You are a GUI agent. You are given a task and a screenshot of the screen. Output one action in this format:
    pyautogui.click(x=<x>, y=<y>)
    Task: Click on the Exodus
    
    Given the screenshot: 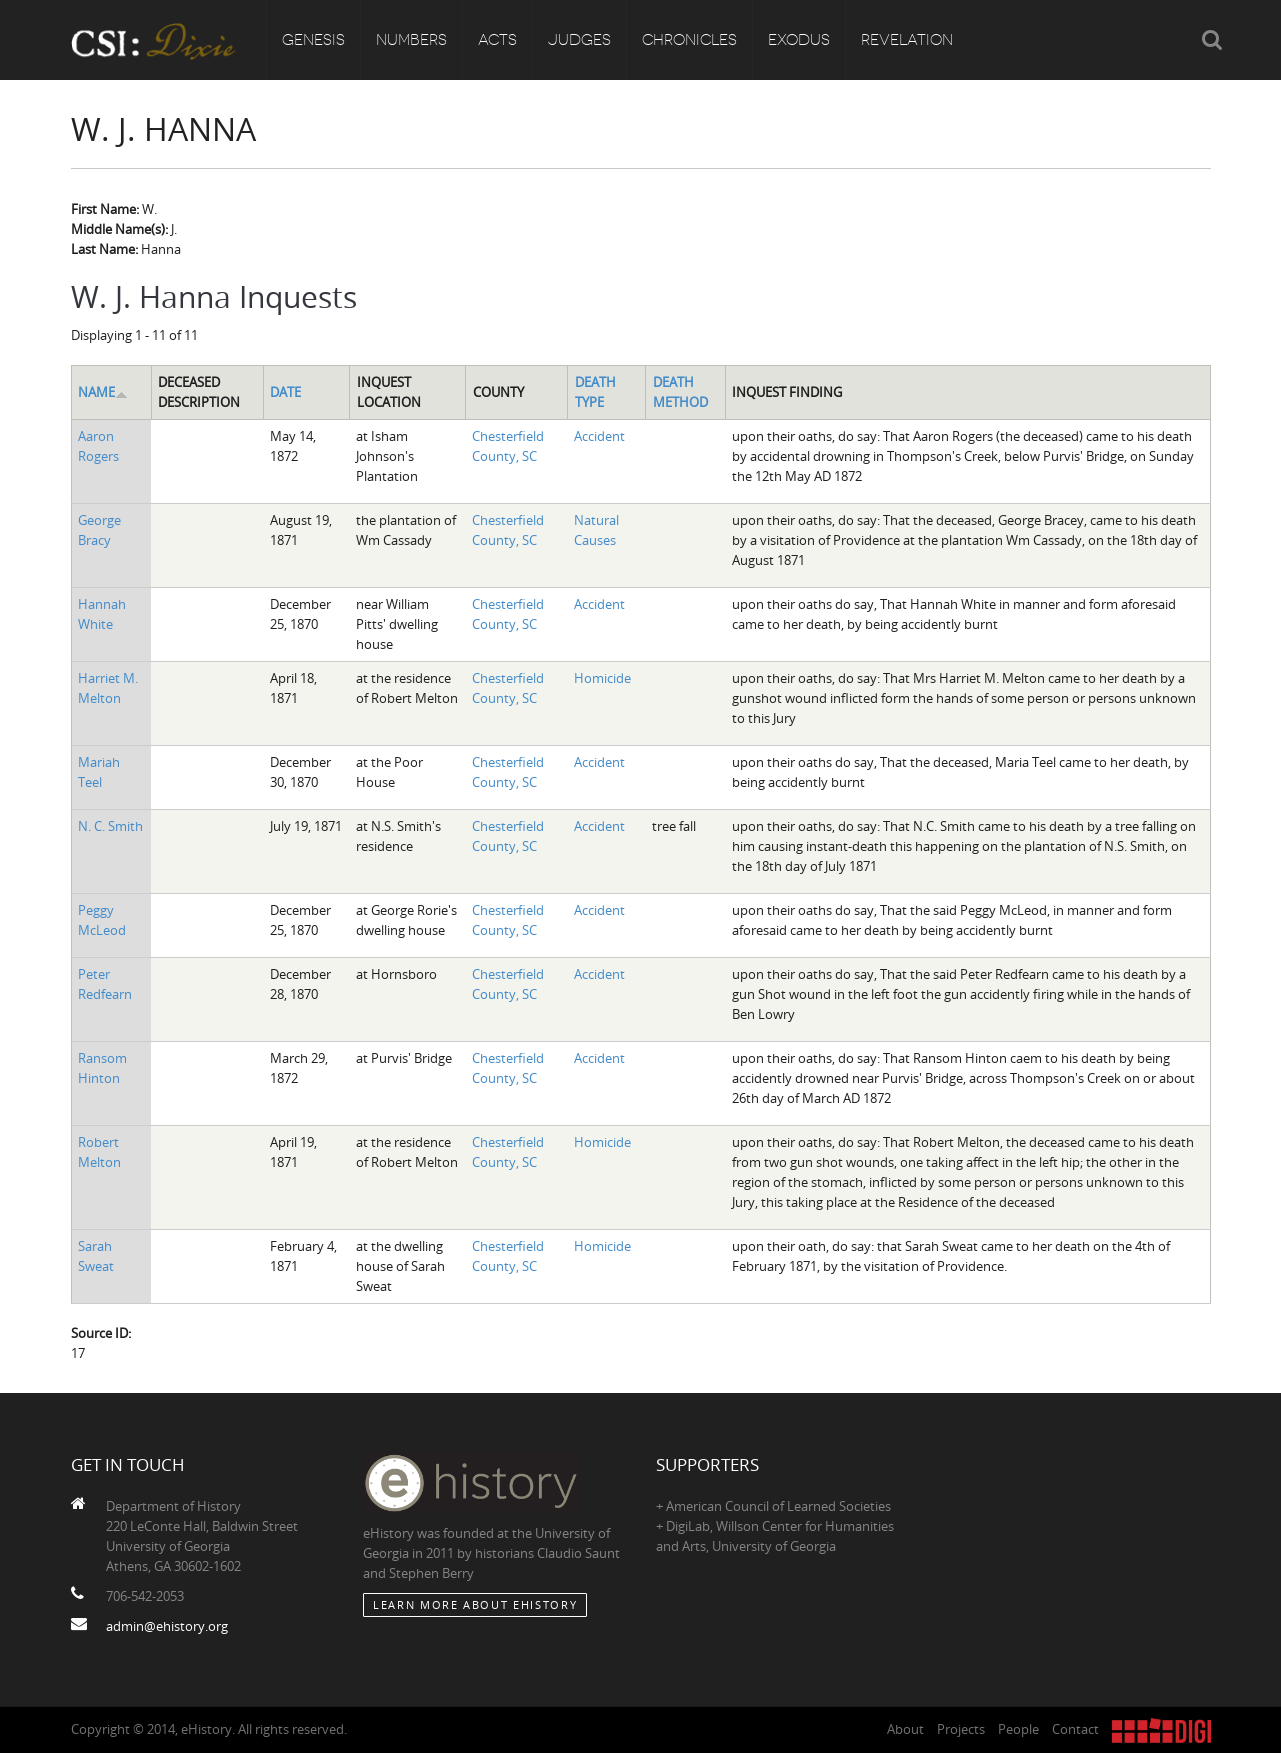 What is the action you would take?
    pyautogui.click(x=799, y=40)
    